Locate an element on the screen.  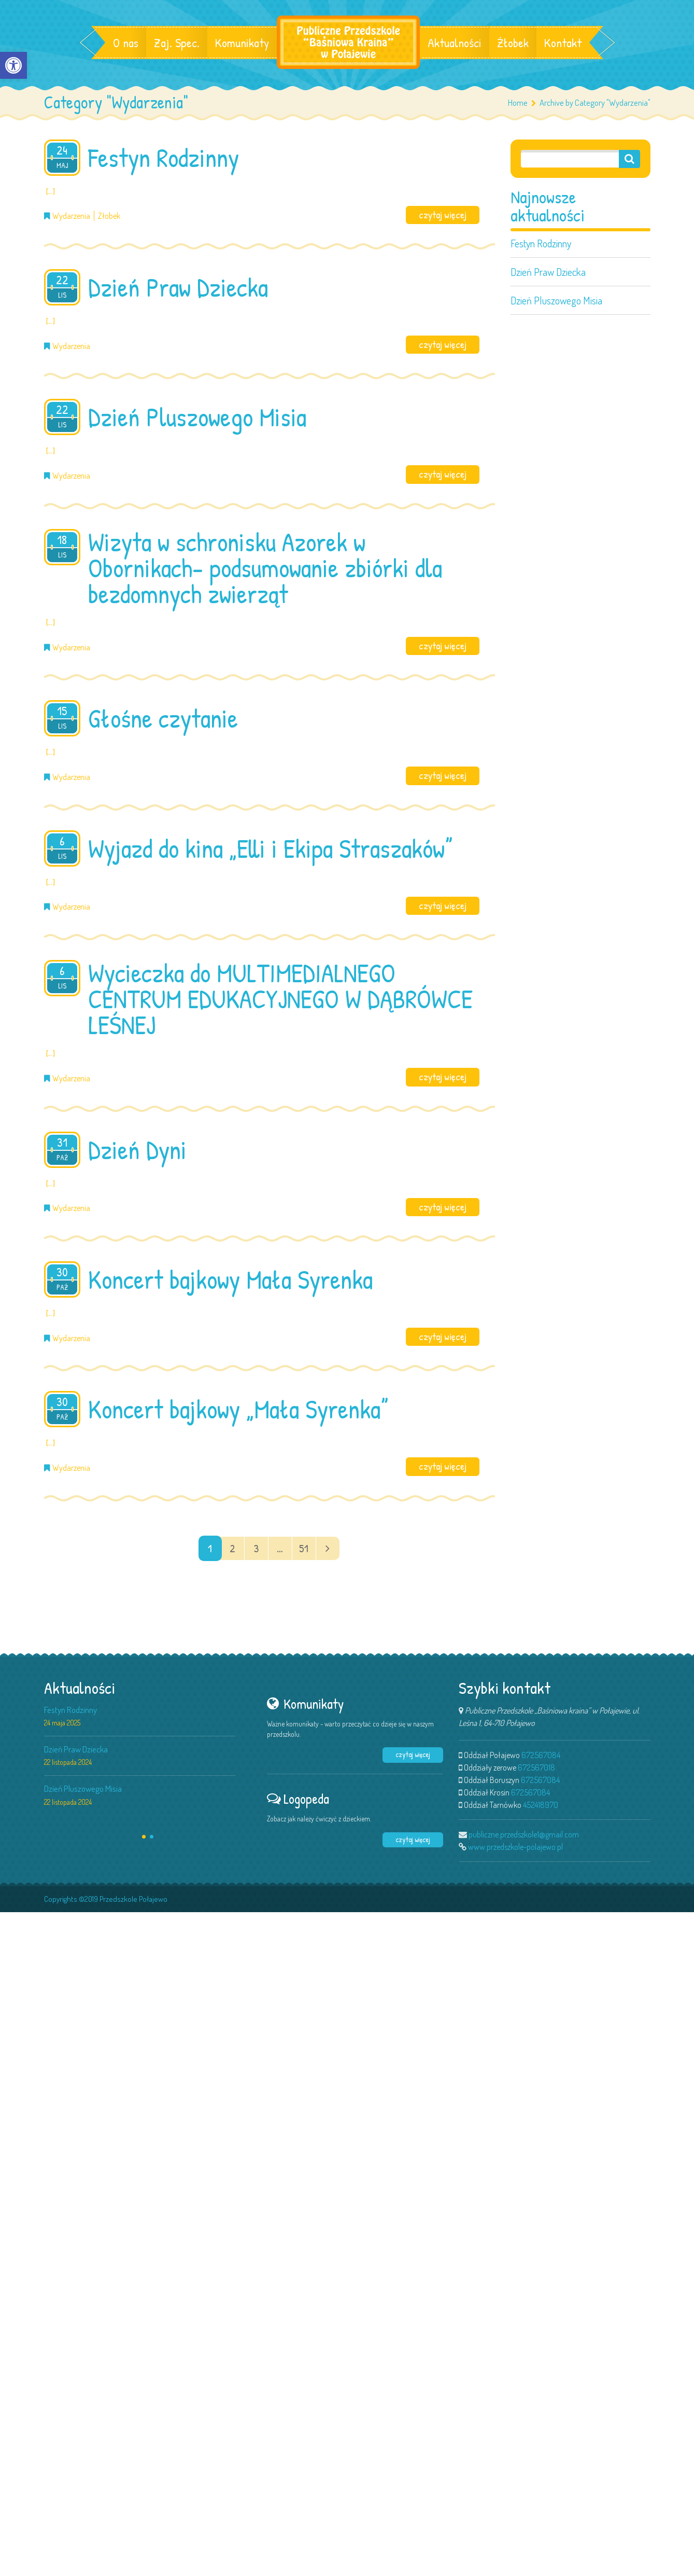
Komunikaty is located at coordinates (242, 42).